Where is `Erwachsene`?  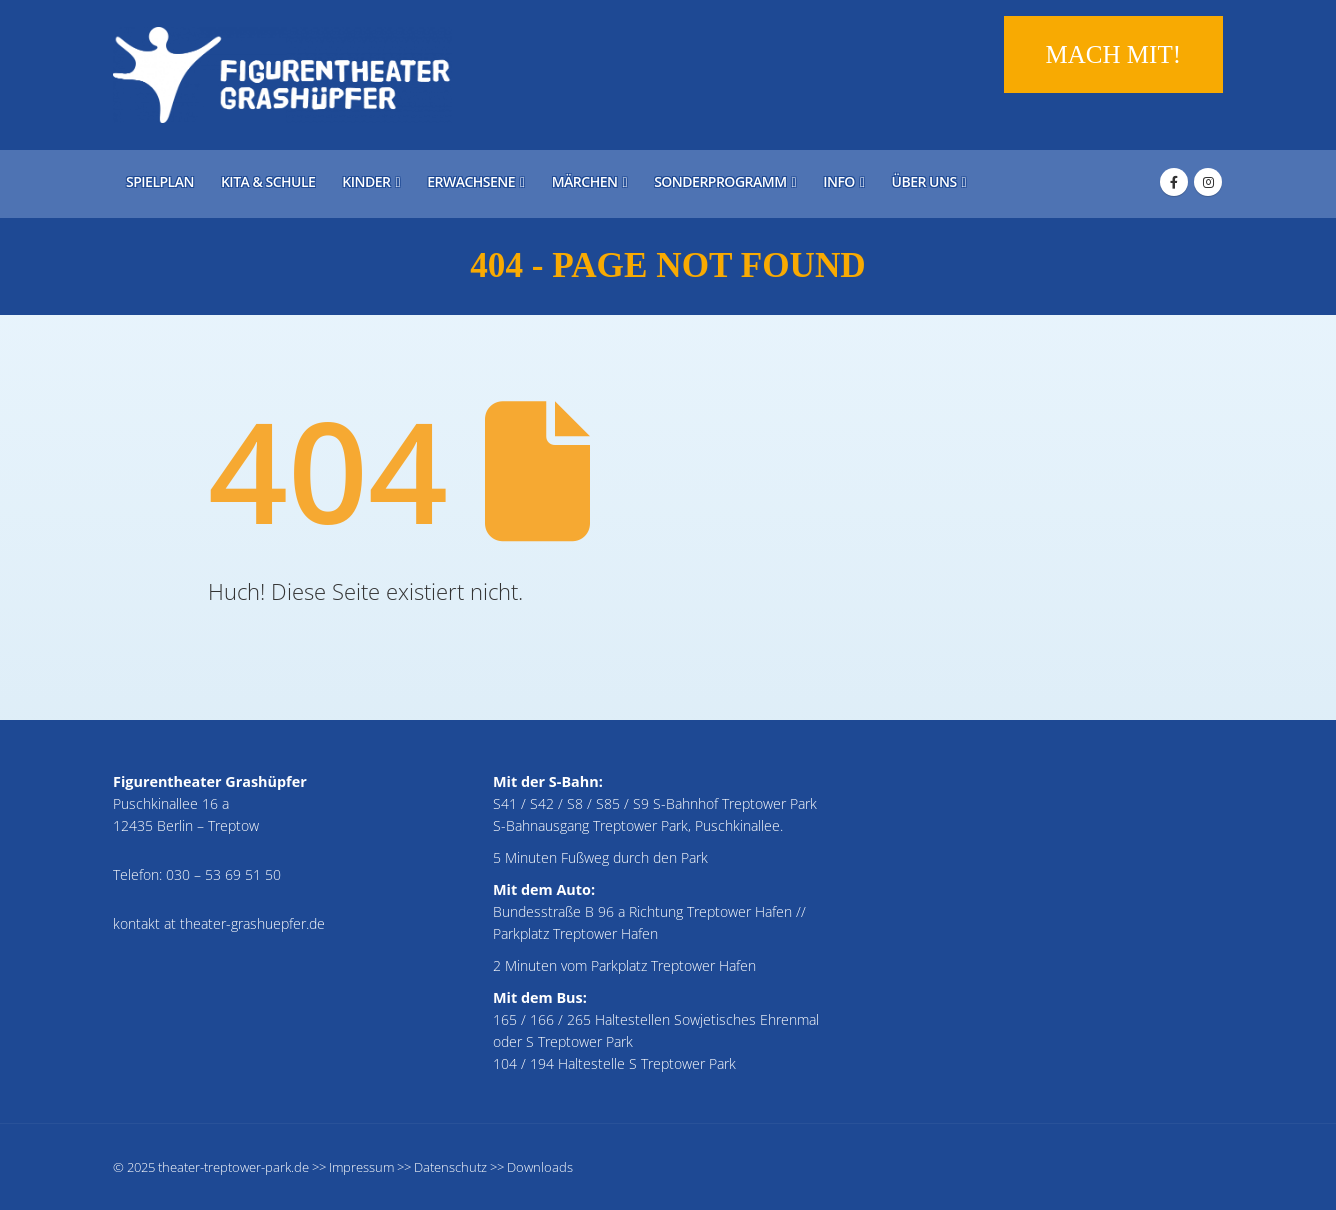 Erwachsene is located at coordinates (471, 181).